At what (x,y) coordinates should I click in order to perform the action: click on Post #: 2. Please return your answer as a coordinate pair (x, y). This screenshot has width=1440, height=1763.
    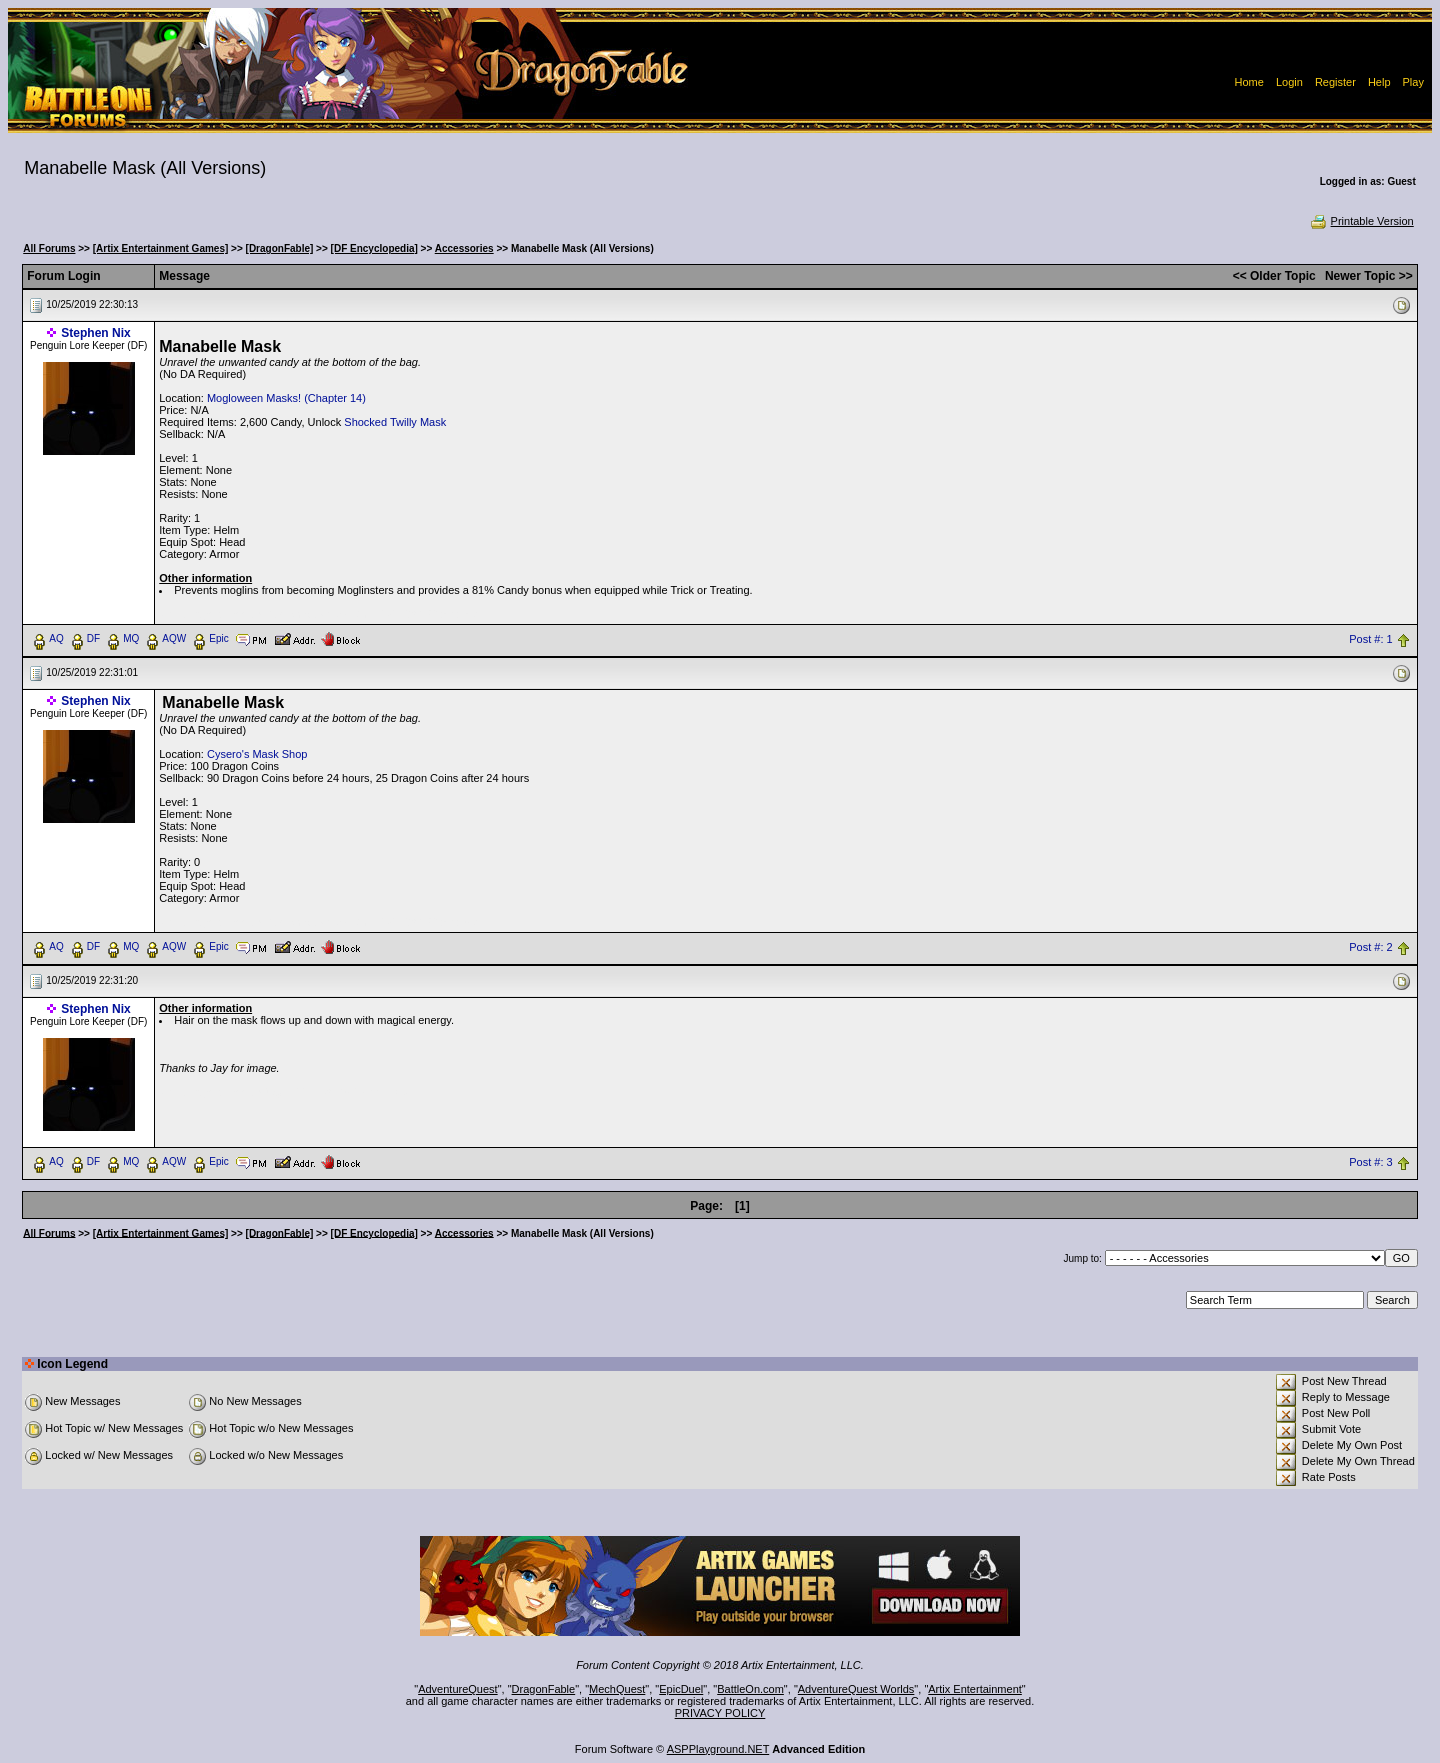
    Looking at the image, I should click on (1370, 947).